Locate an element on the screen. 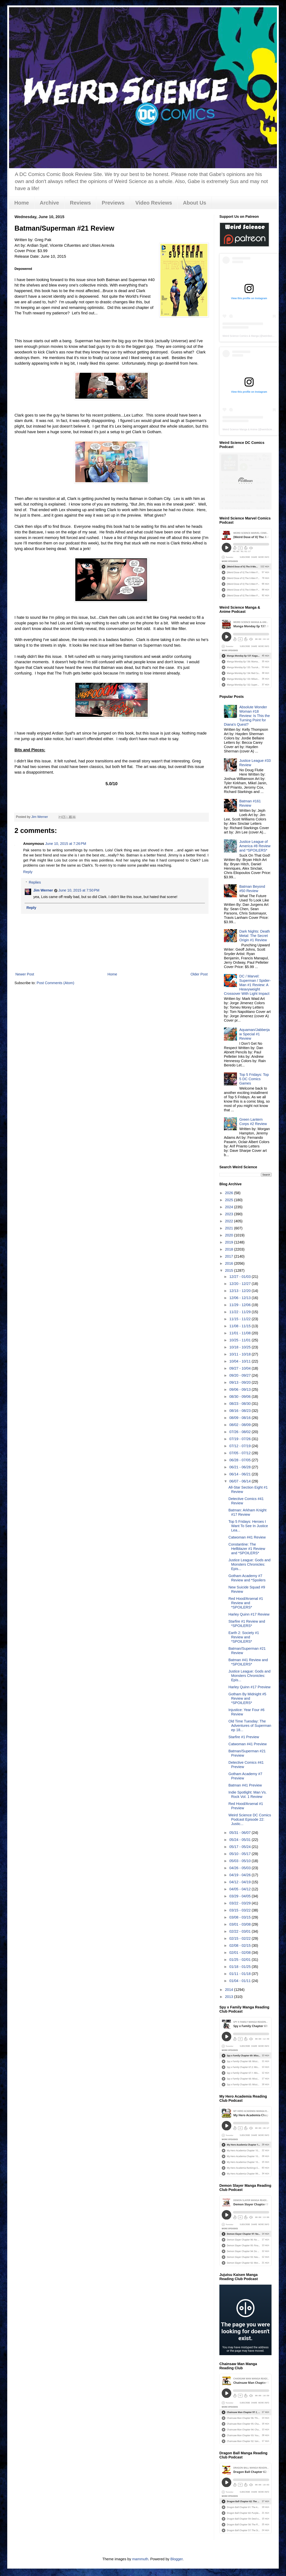  09/20 - 09/27 is located at coordinates (240, 1375).